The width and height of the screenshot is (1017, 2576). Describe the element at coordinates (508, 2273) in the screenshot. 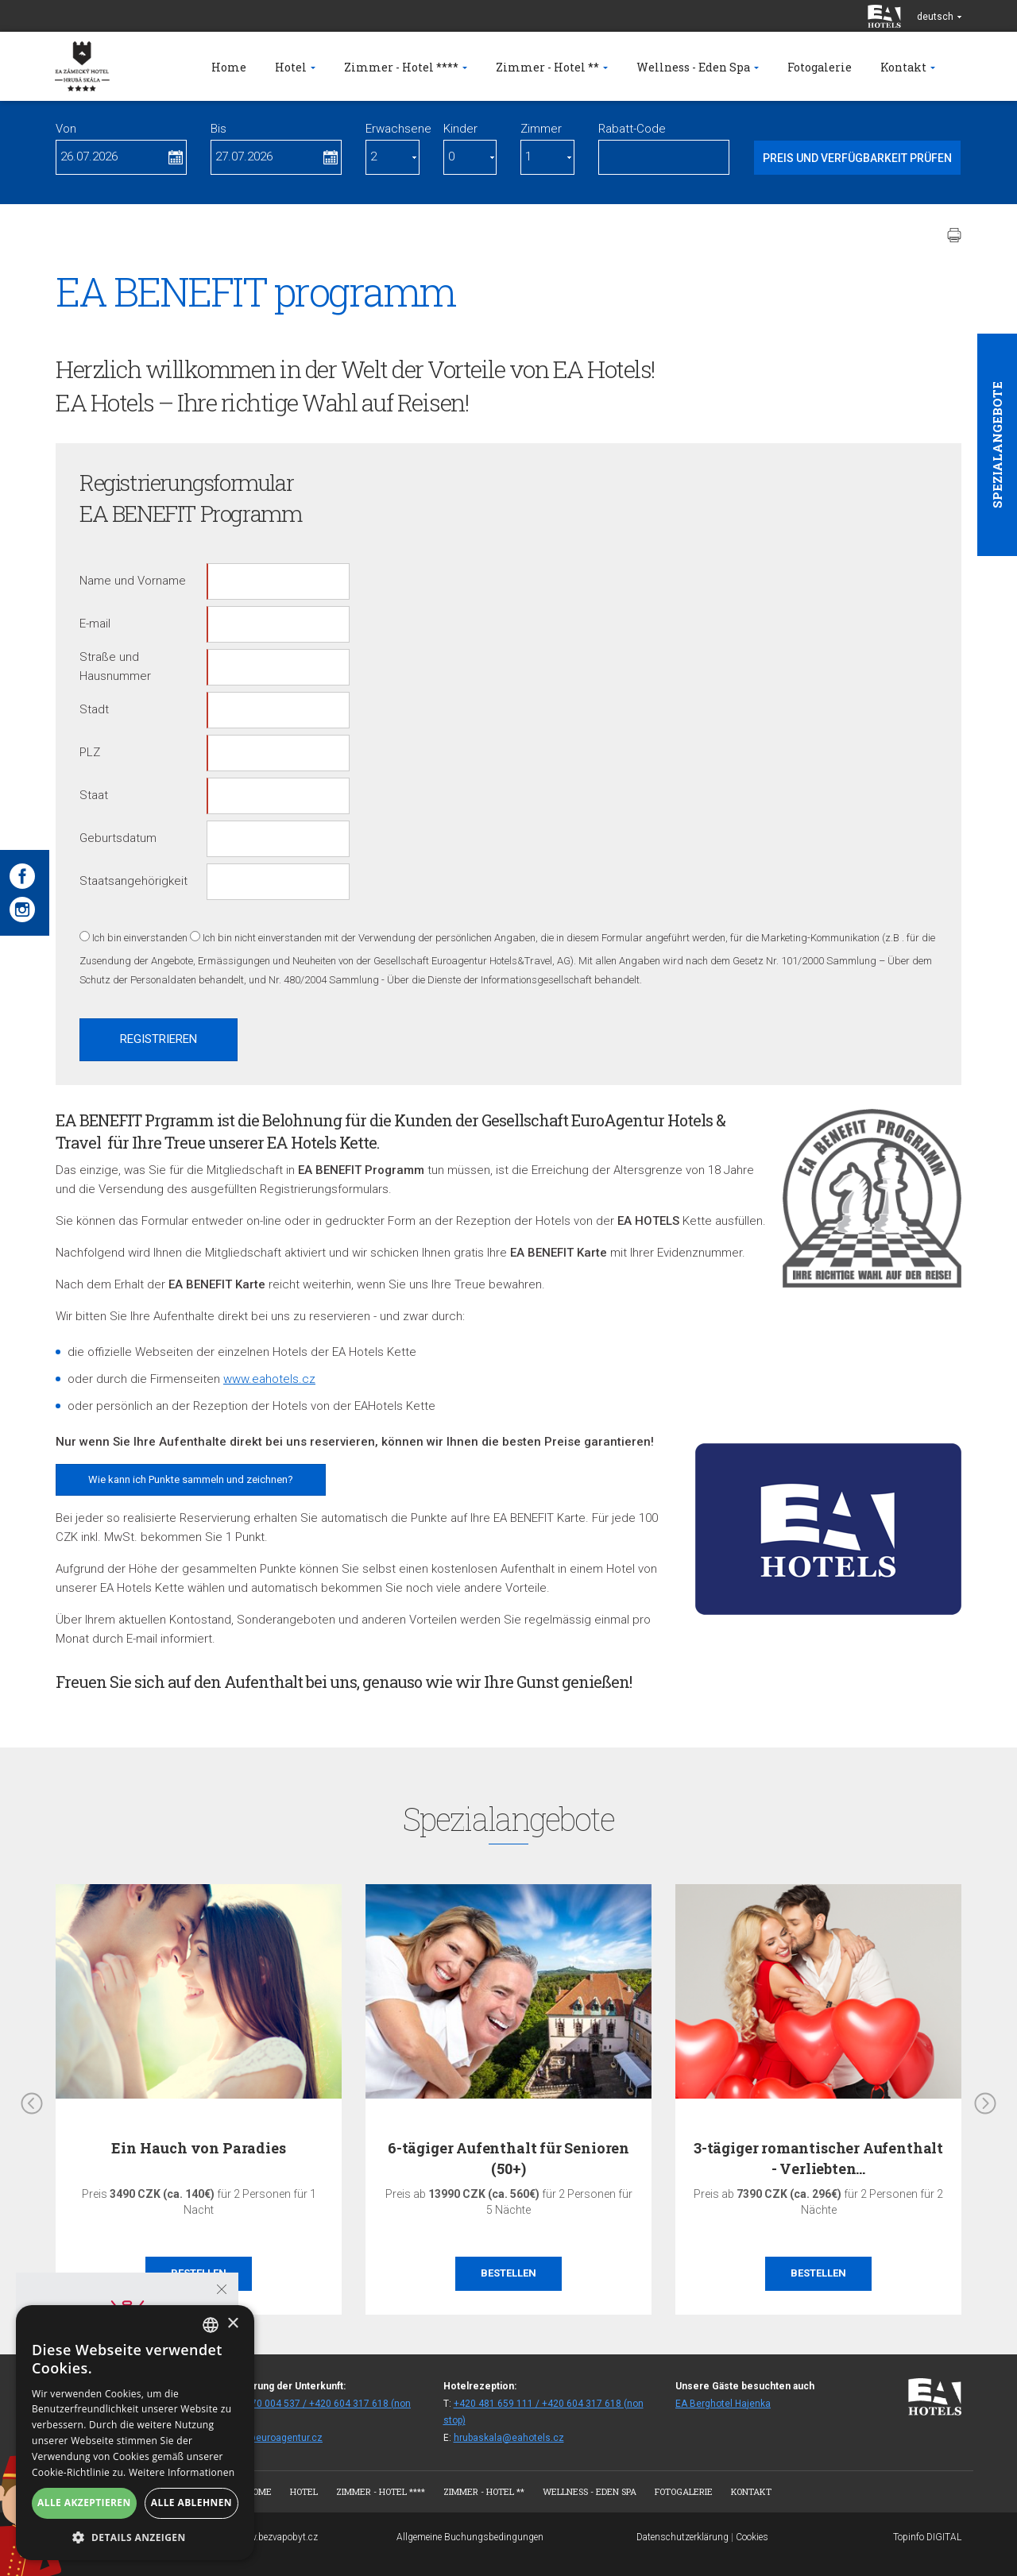

I see `Bestellen` at that location.